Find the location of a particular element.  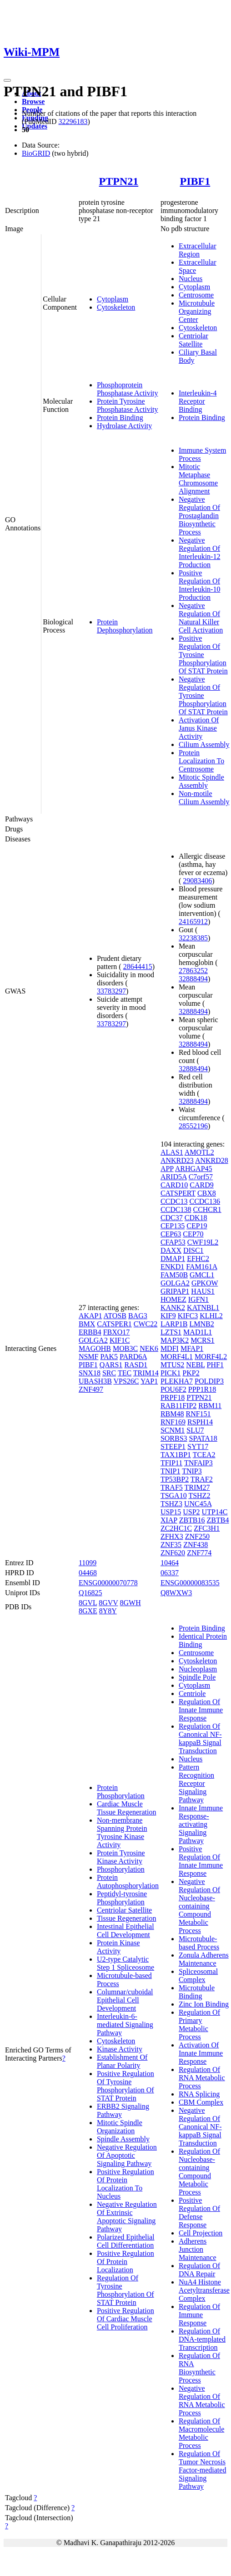

Interleukin-4 Receptor Binding is located at coordinates (198, 401).